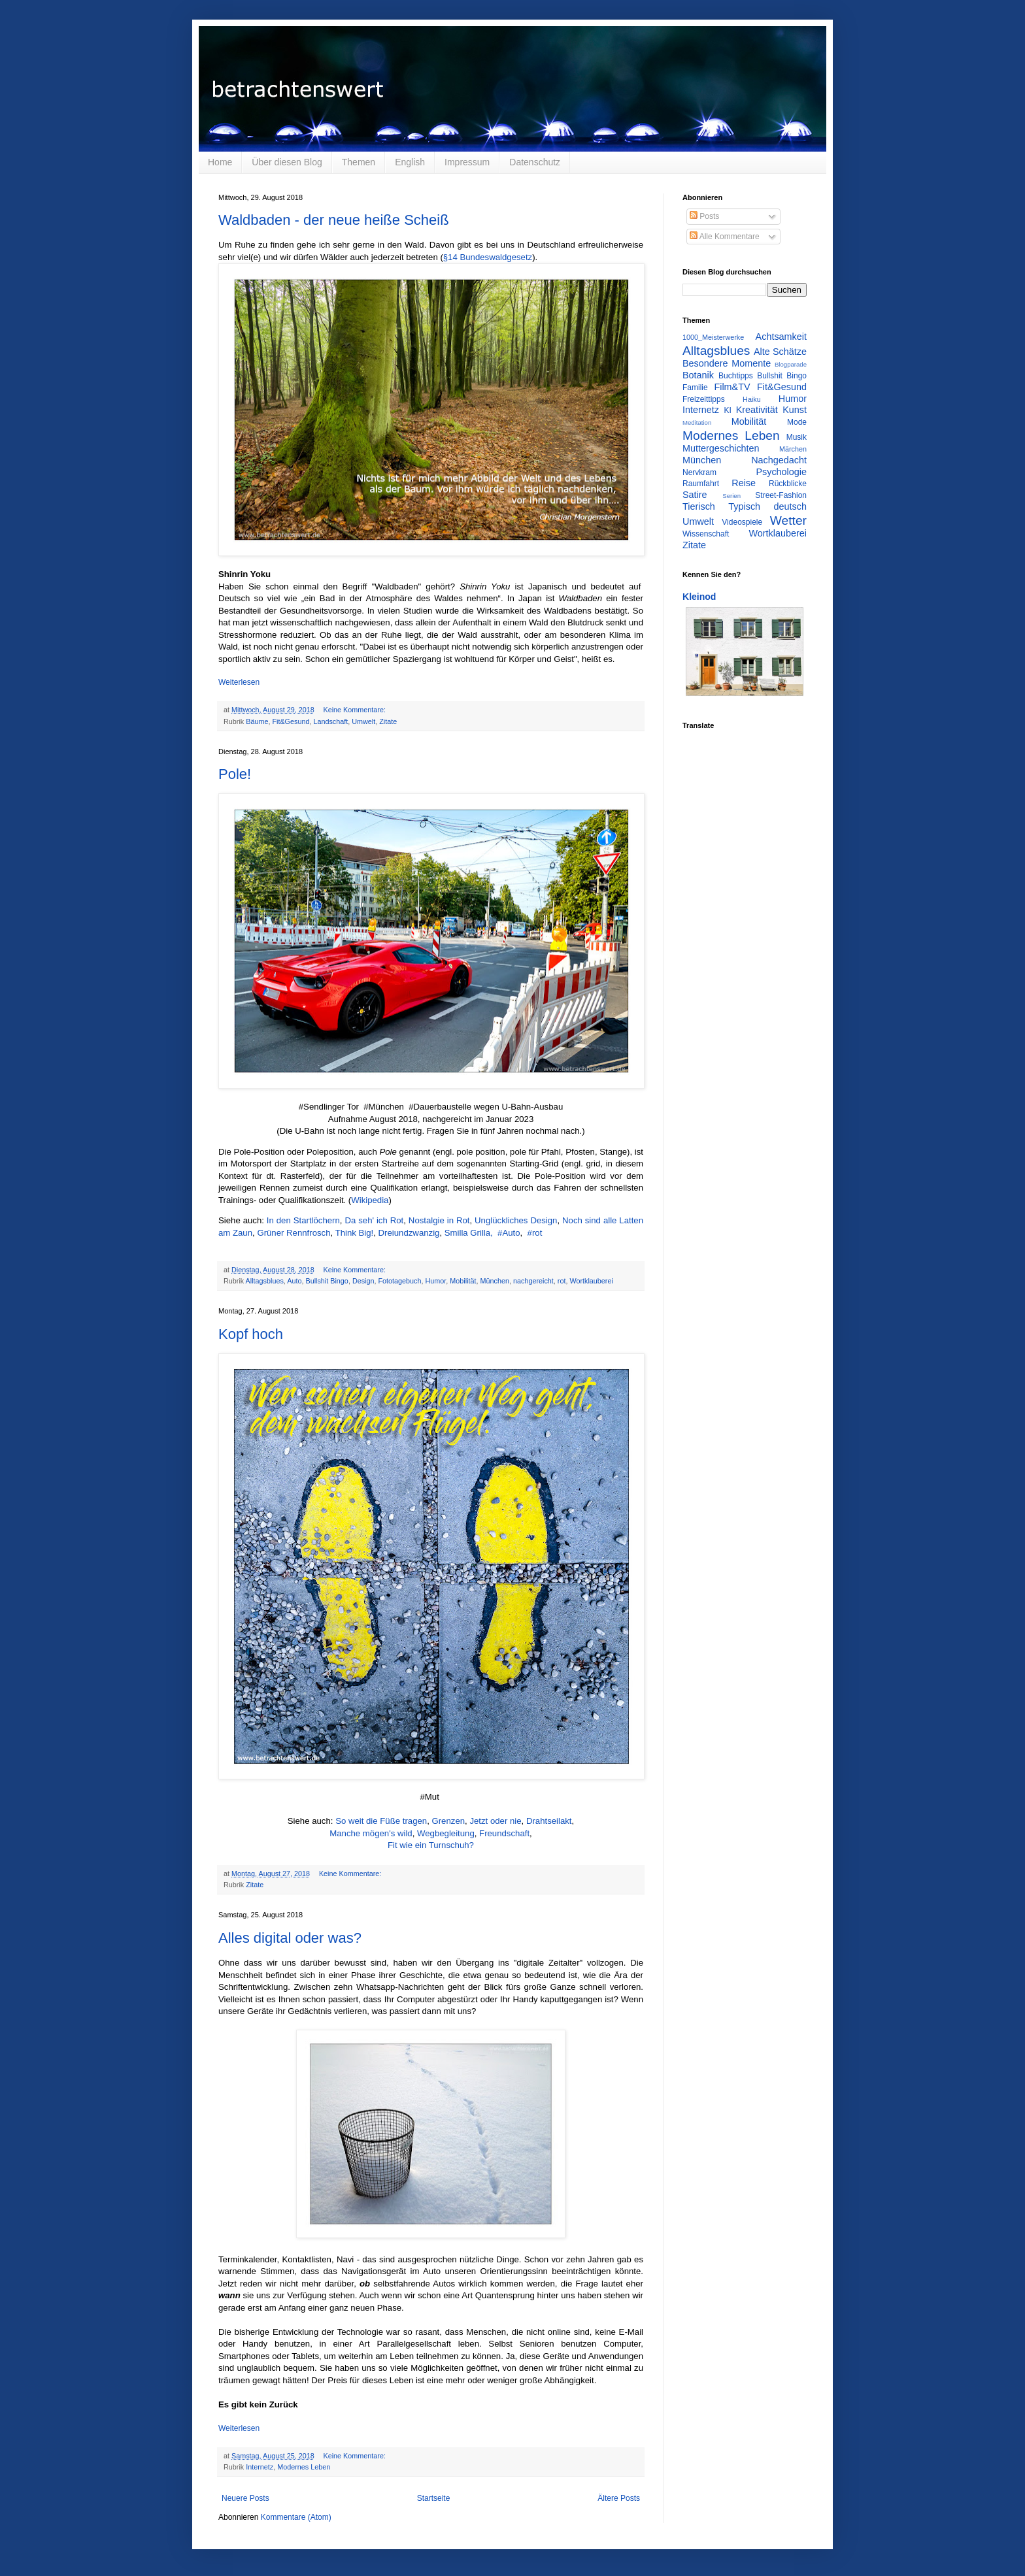 This screenshot has width=1025, height=2576. What do you see at coordinates (330, 721) in the screenshot?
I see `Landschaft` at bounding box center [330, 721].